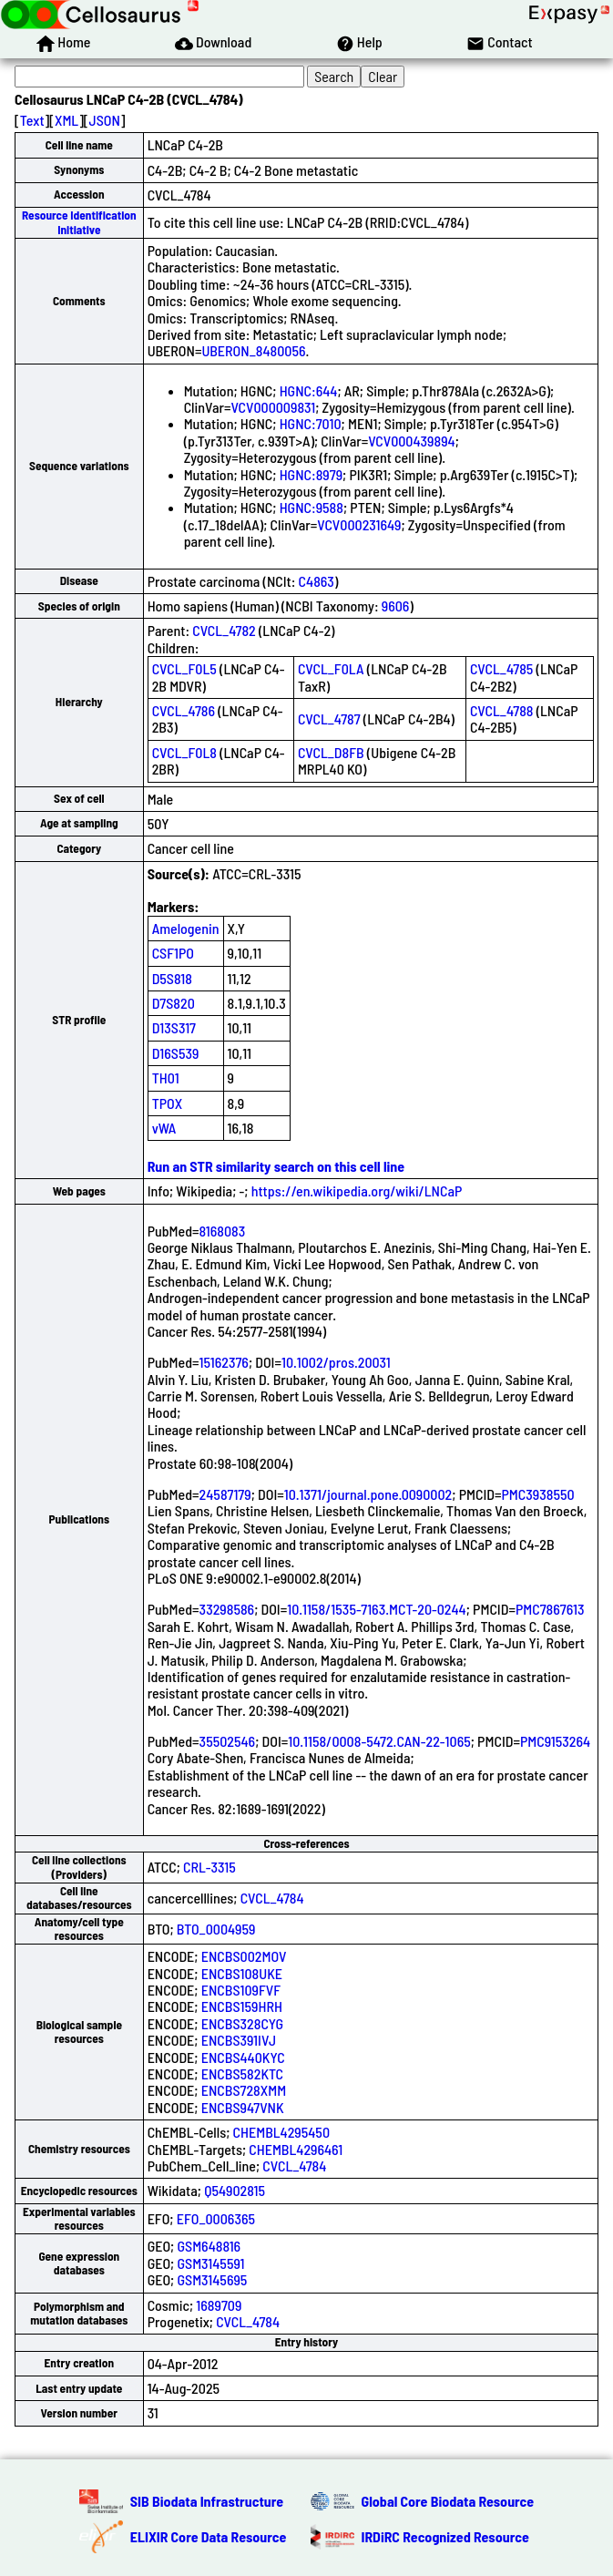 Image resolution: width=613 pixels, height=2576 pixels. Describe the element at coordinates (357, 1190) in the screenshot. I see `https://en.wikipedia.org/wiki/LNCaP` at that location.